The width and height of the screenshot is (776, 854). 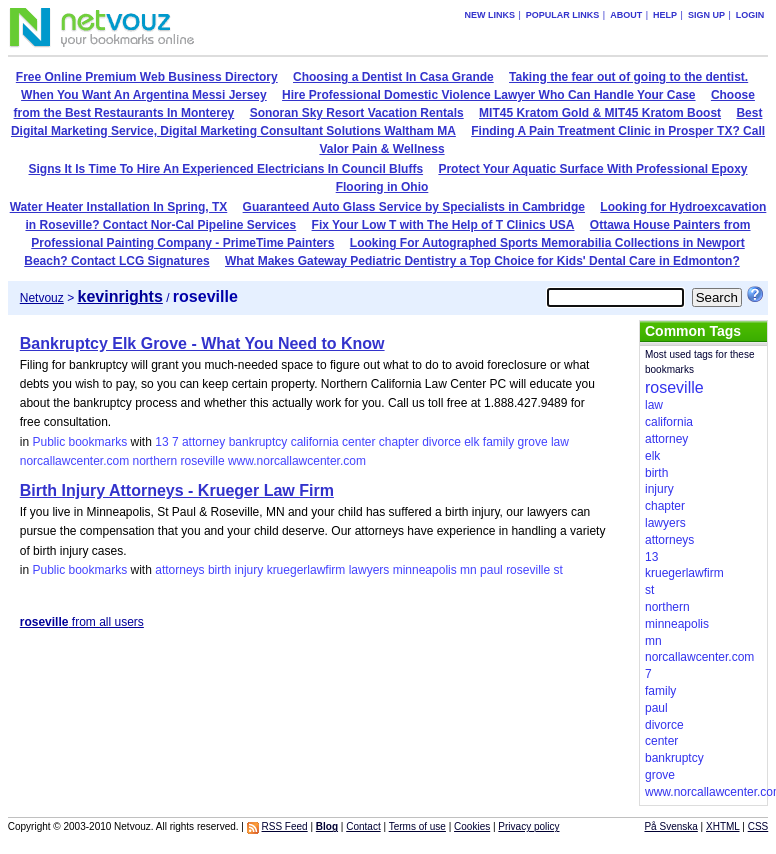 What do you see at coordinates (723, 826) in the screenshot?
I see `XHTML` at bounding box center [723, 826].